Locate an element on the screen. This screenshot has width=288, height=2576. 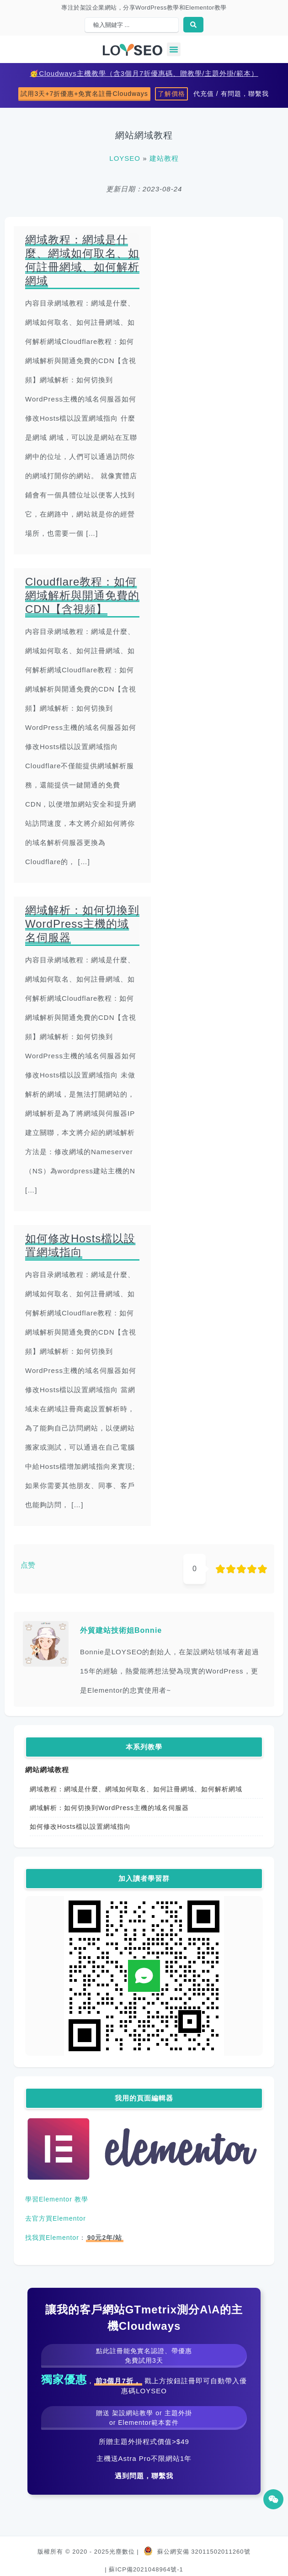
LOYSEO is located at coordinates (124, 158).